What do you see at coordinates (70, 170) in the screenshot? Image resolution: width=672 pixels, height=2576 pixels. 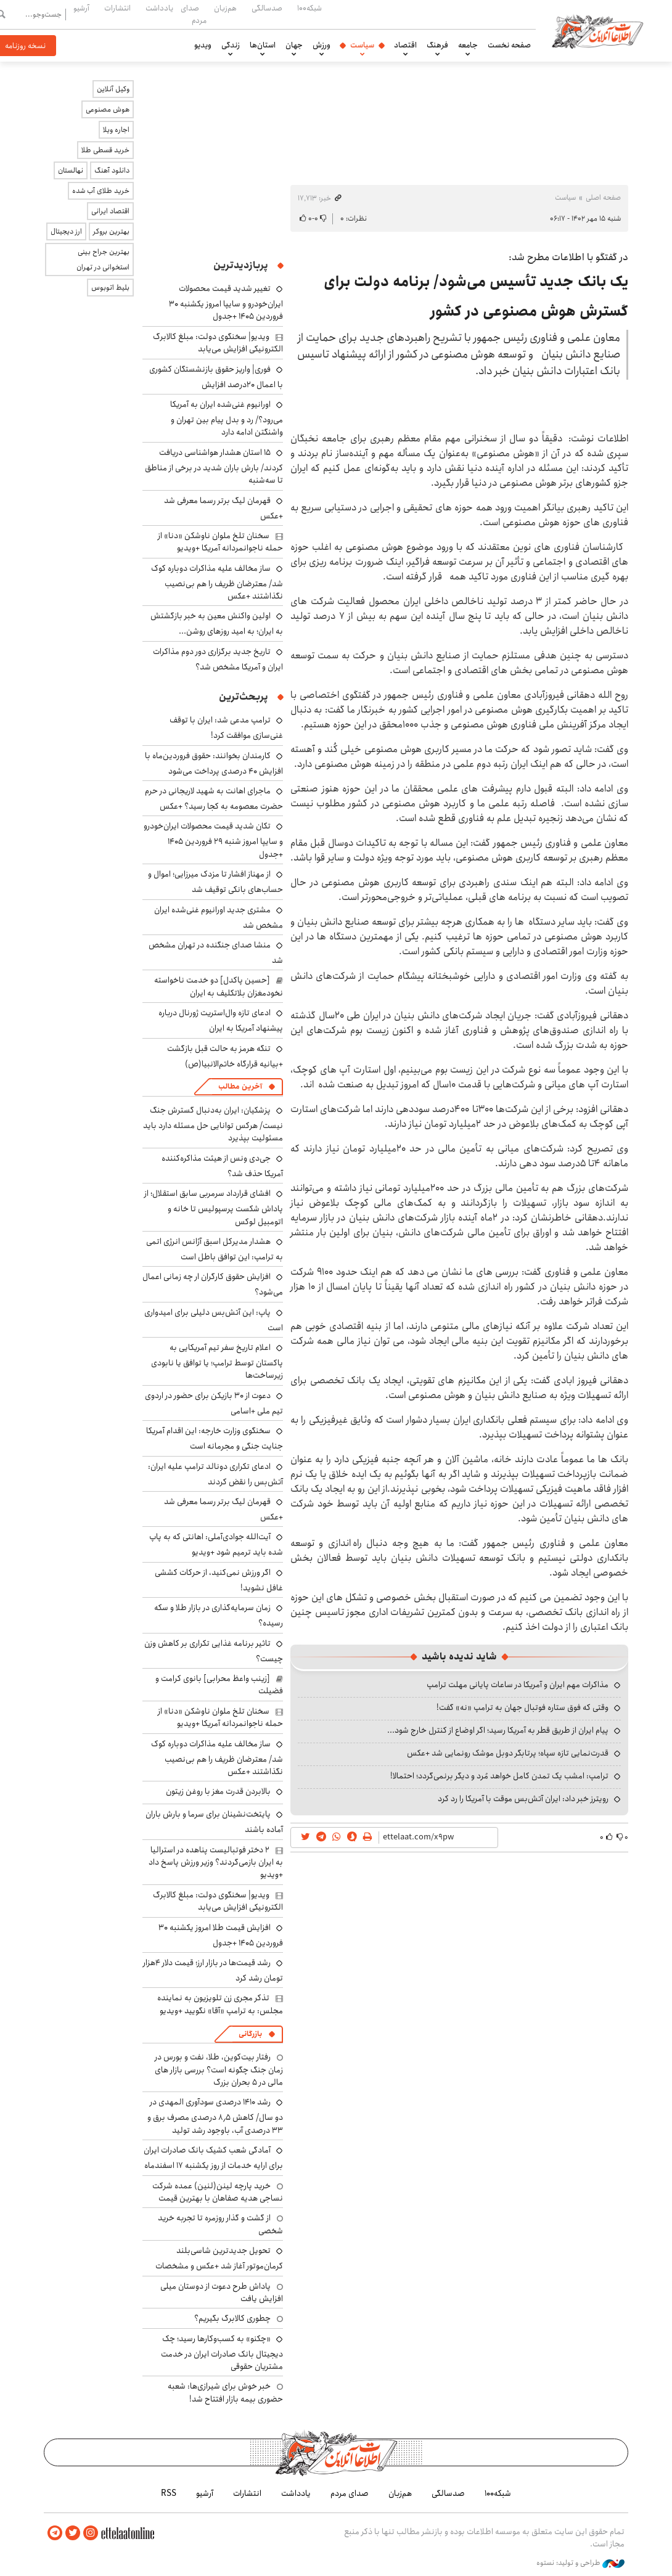 I see `نهالستان` at bounding box center [70, 170].